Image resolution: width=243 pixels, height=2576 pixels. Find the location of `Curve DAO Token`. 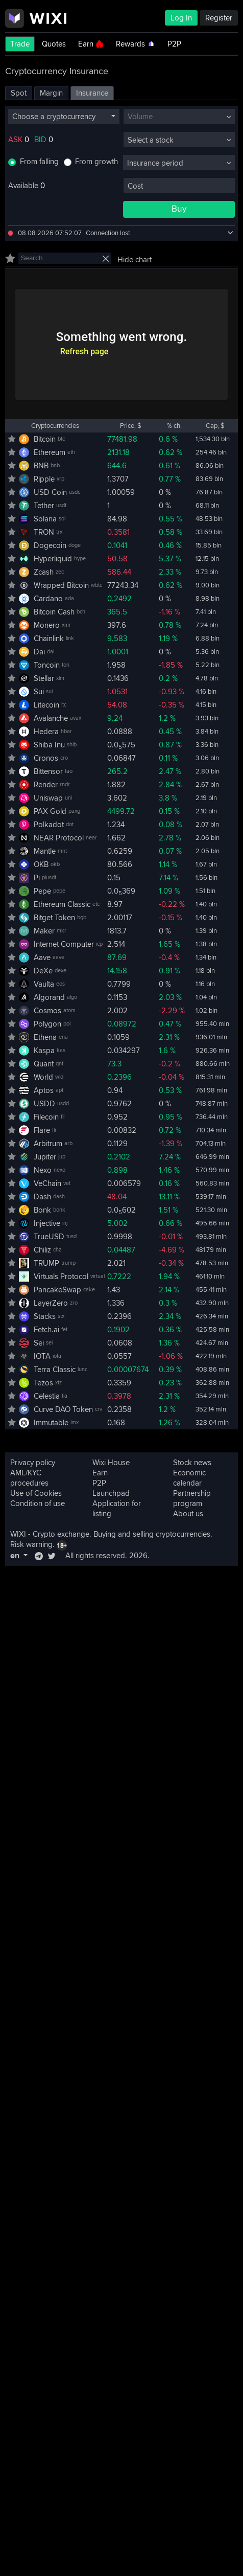

Curve DAO Token is located at coordinates (63, 1409).